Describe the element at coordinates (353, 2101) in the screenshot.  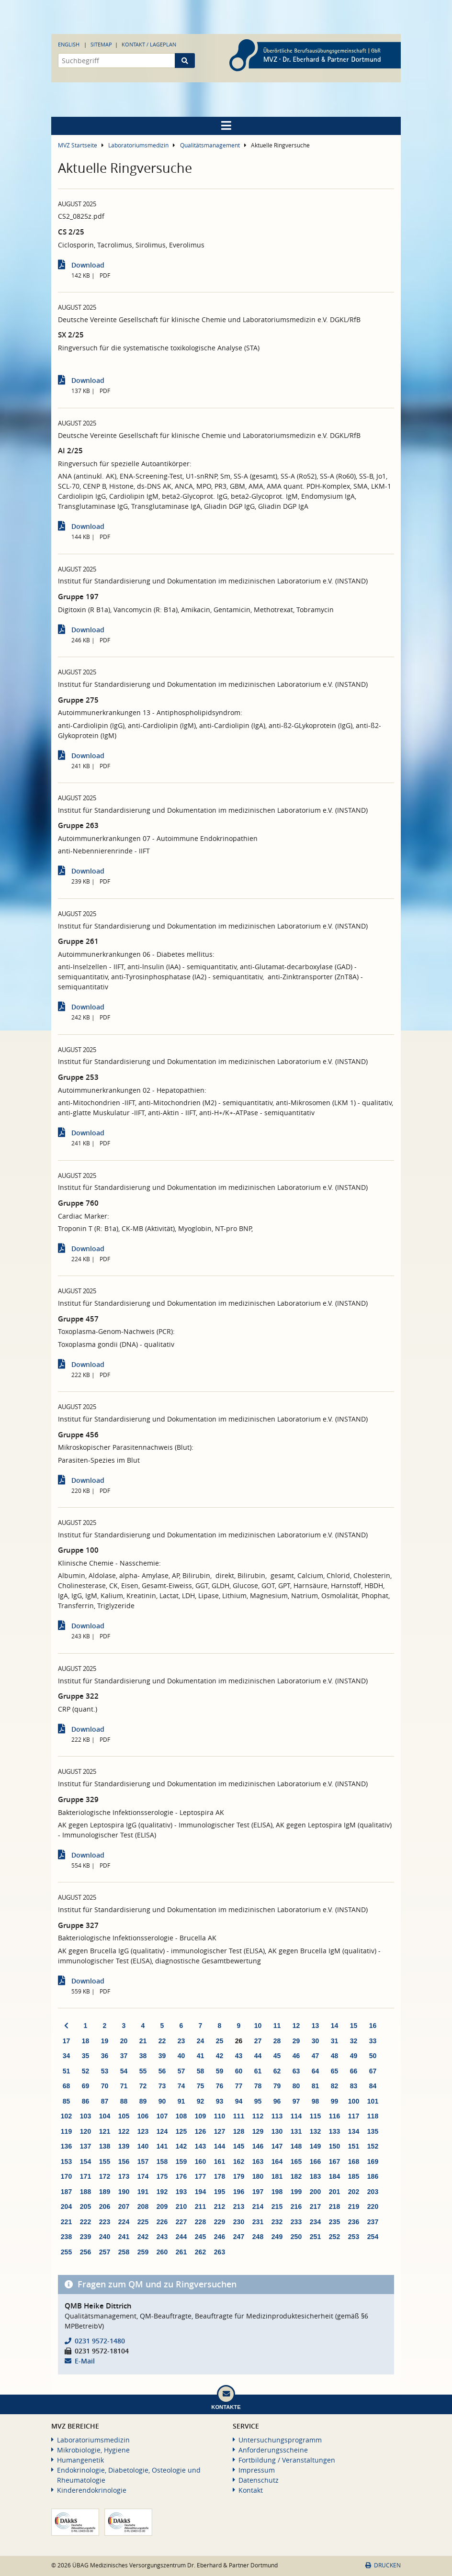
I see `100` at that location.